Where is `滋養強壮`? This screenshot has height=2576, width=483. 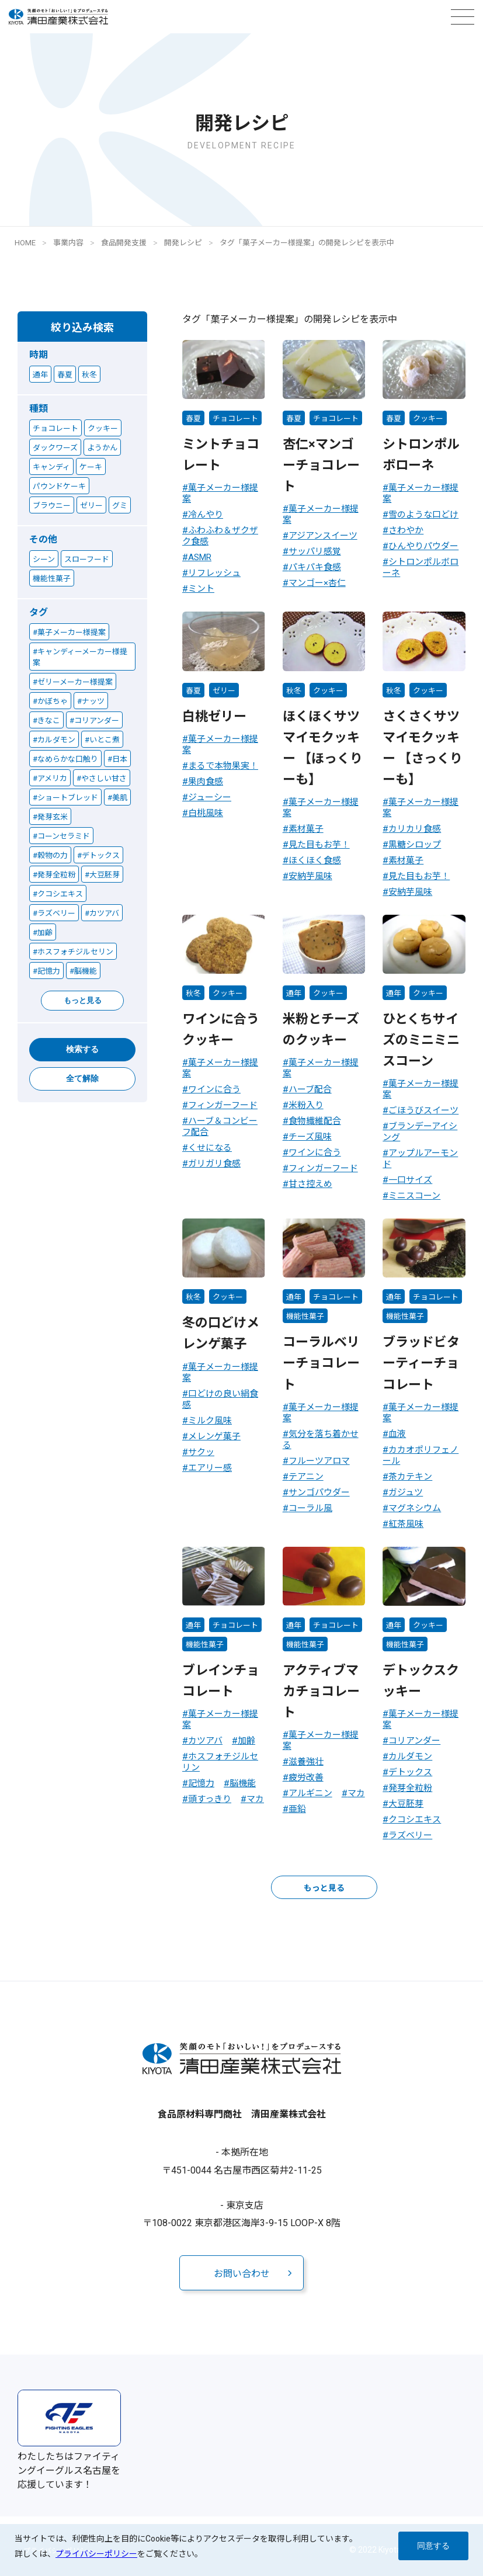
滋養強壮 is located at coordinates (306, 1761).